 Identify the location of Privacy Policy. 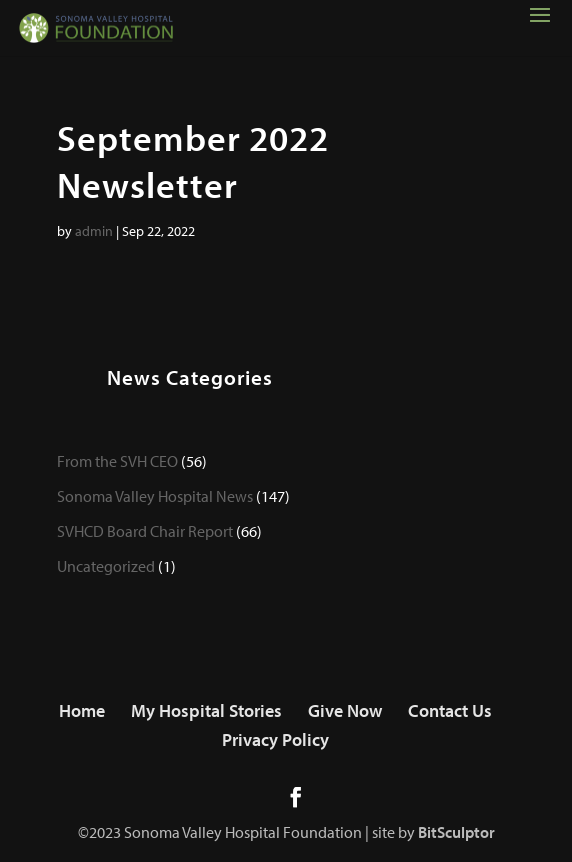
(275, 739).